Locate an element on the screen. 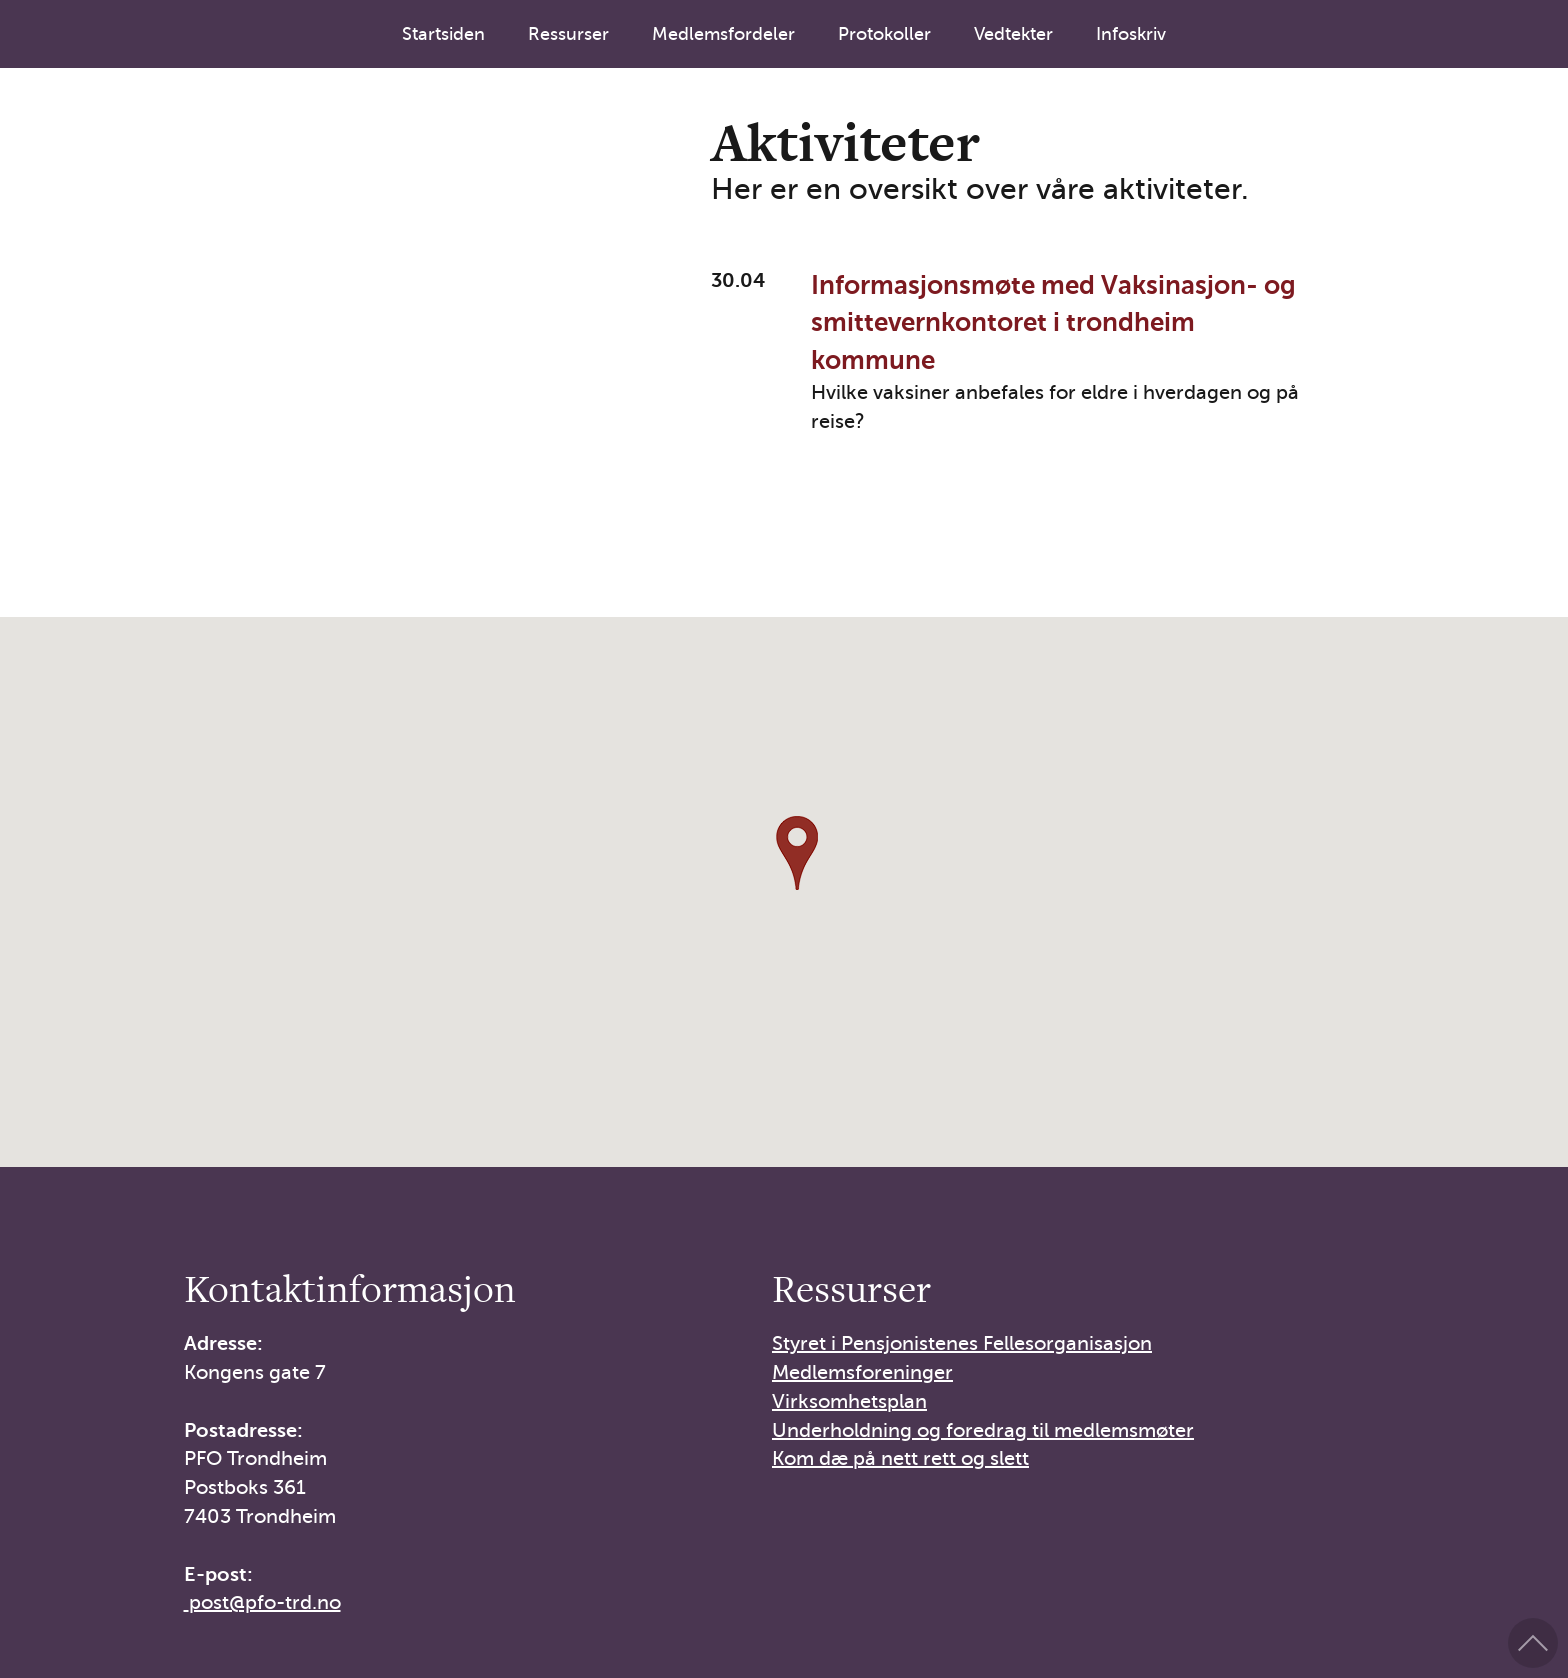  Kom dæ på nett rett og slett is located at coordinates (900, 1458).